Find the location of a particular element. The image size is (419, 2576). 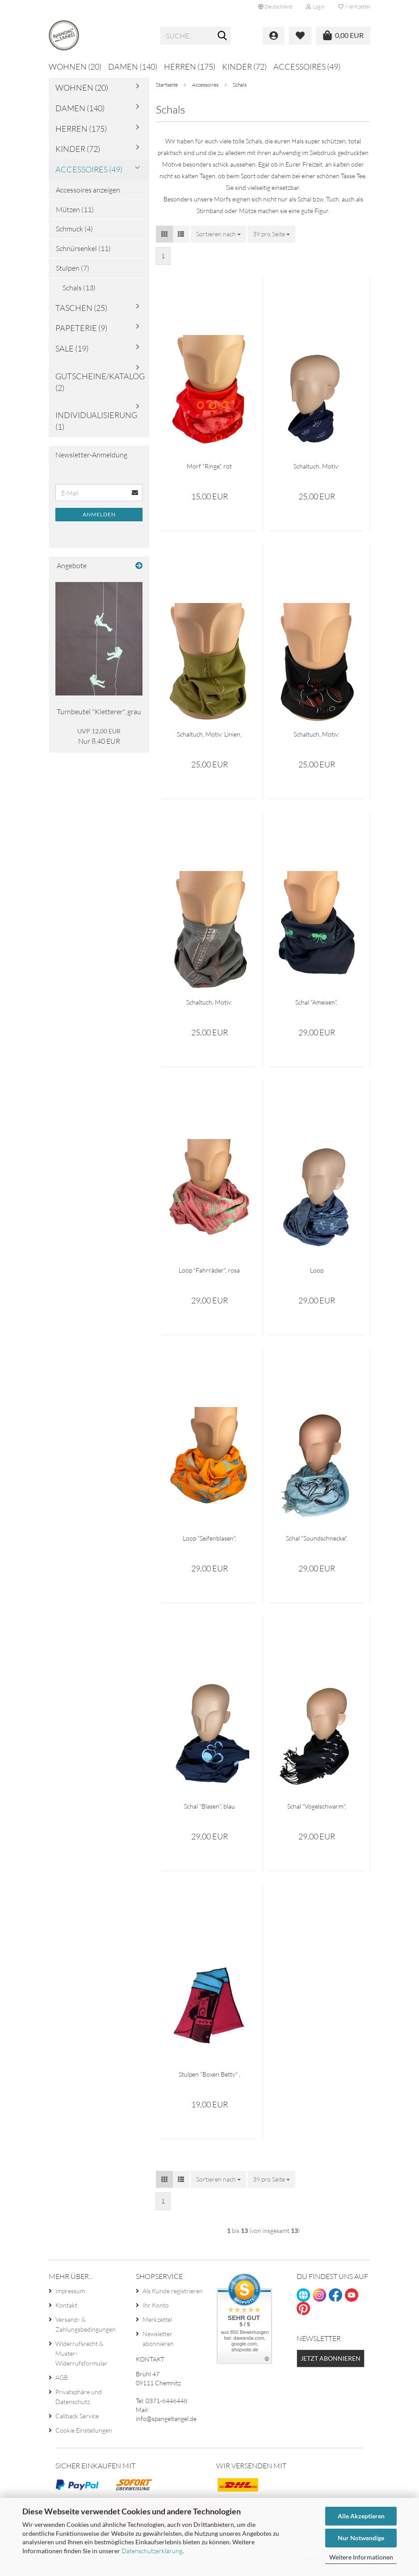

Herren (175) is located at coordinates (189, 66).